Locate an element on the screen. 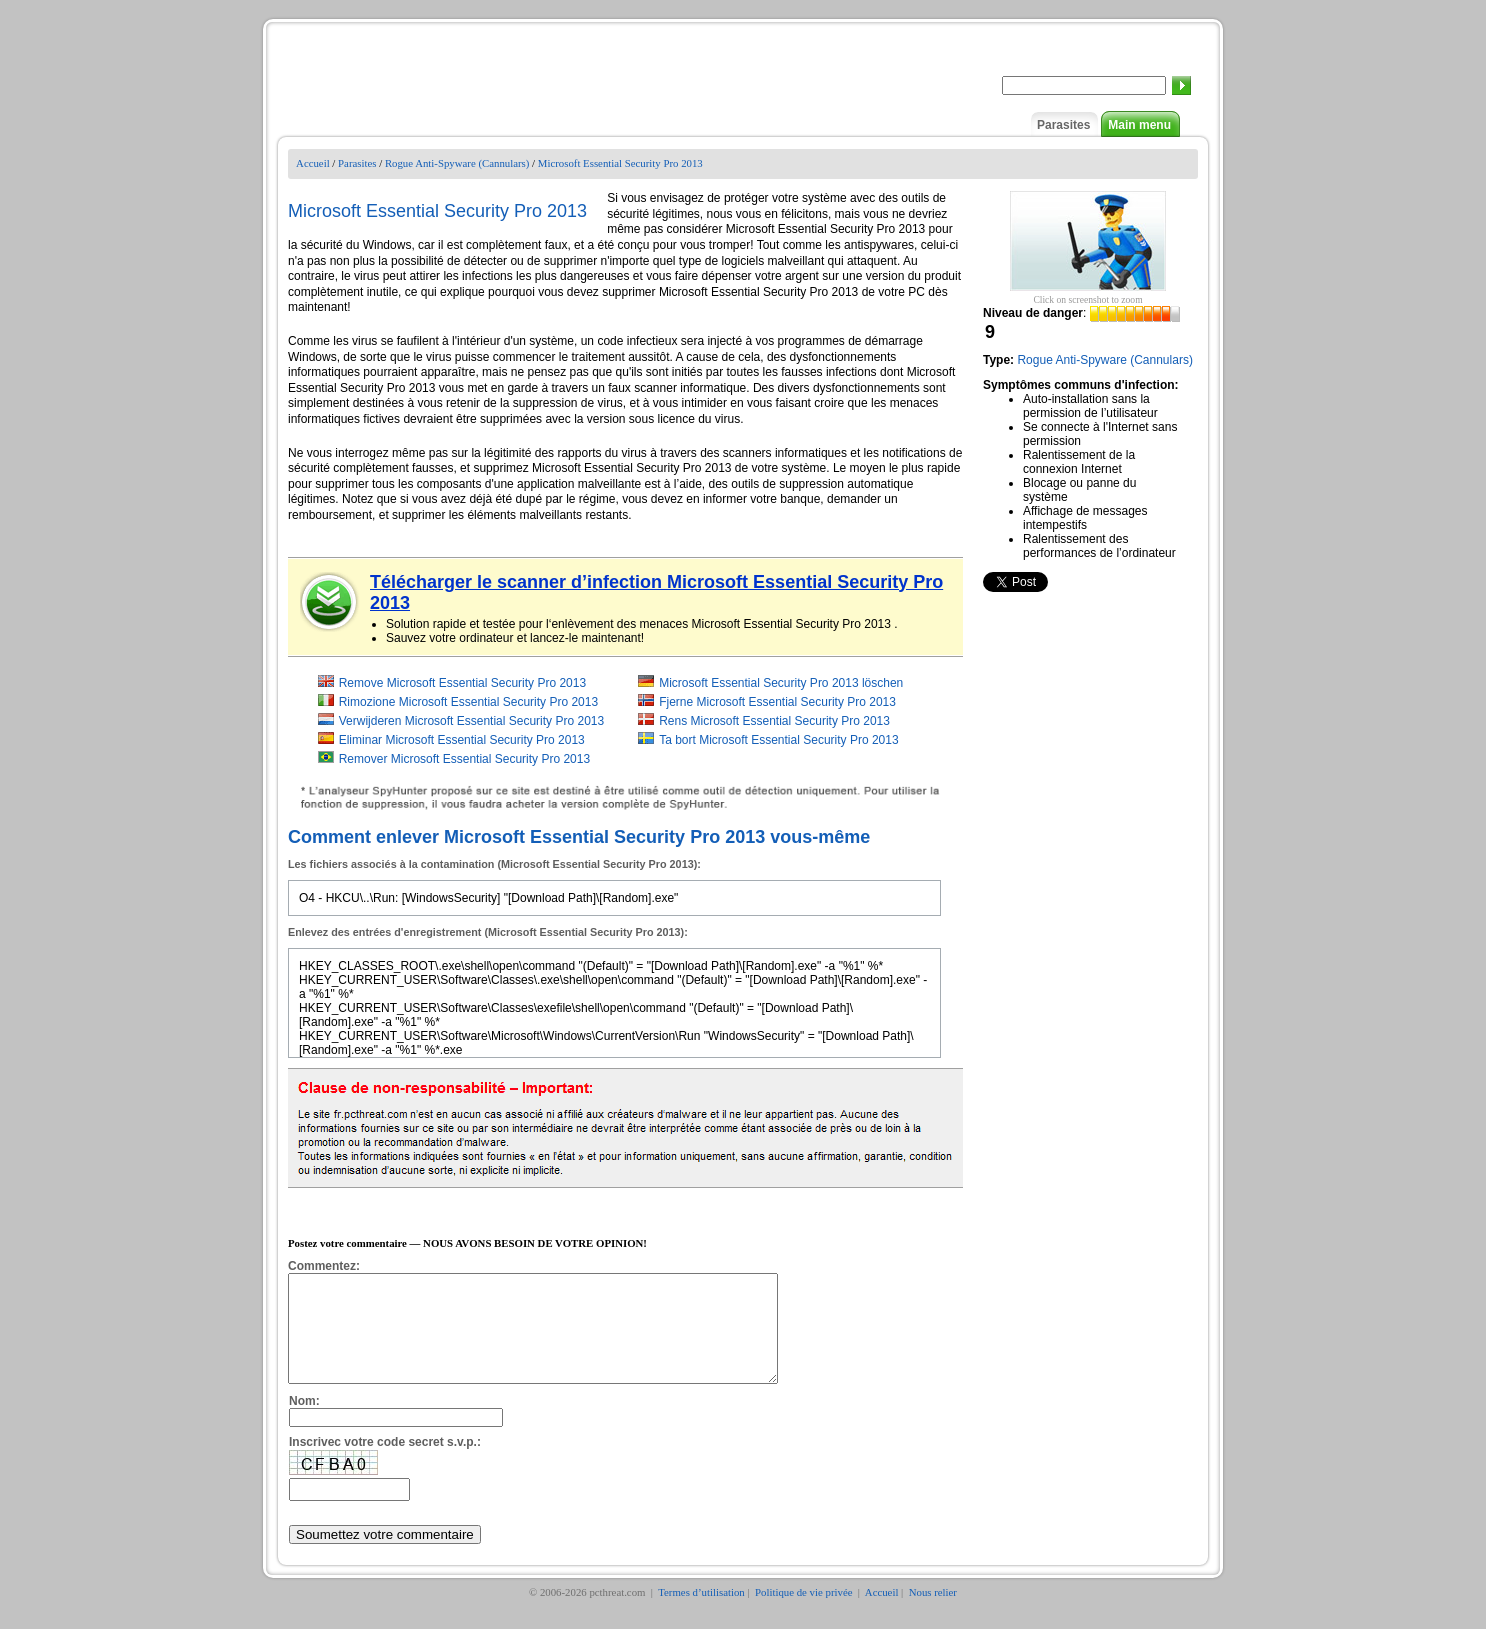 The height and width of the screenshot is (1629, 1486). Rogue Anti-Spyware (Cannulars) is located at coordinates (457, 163).